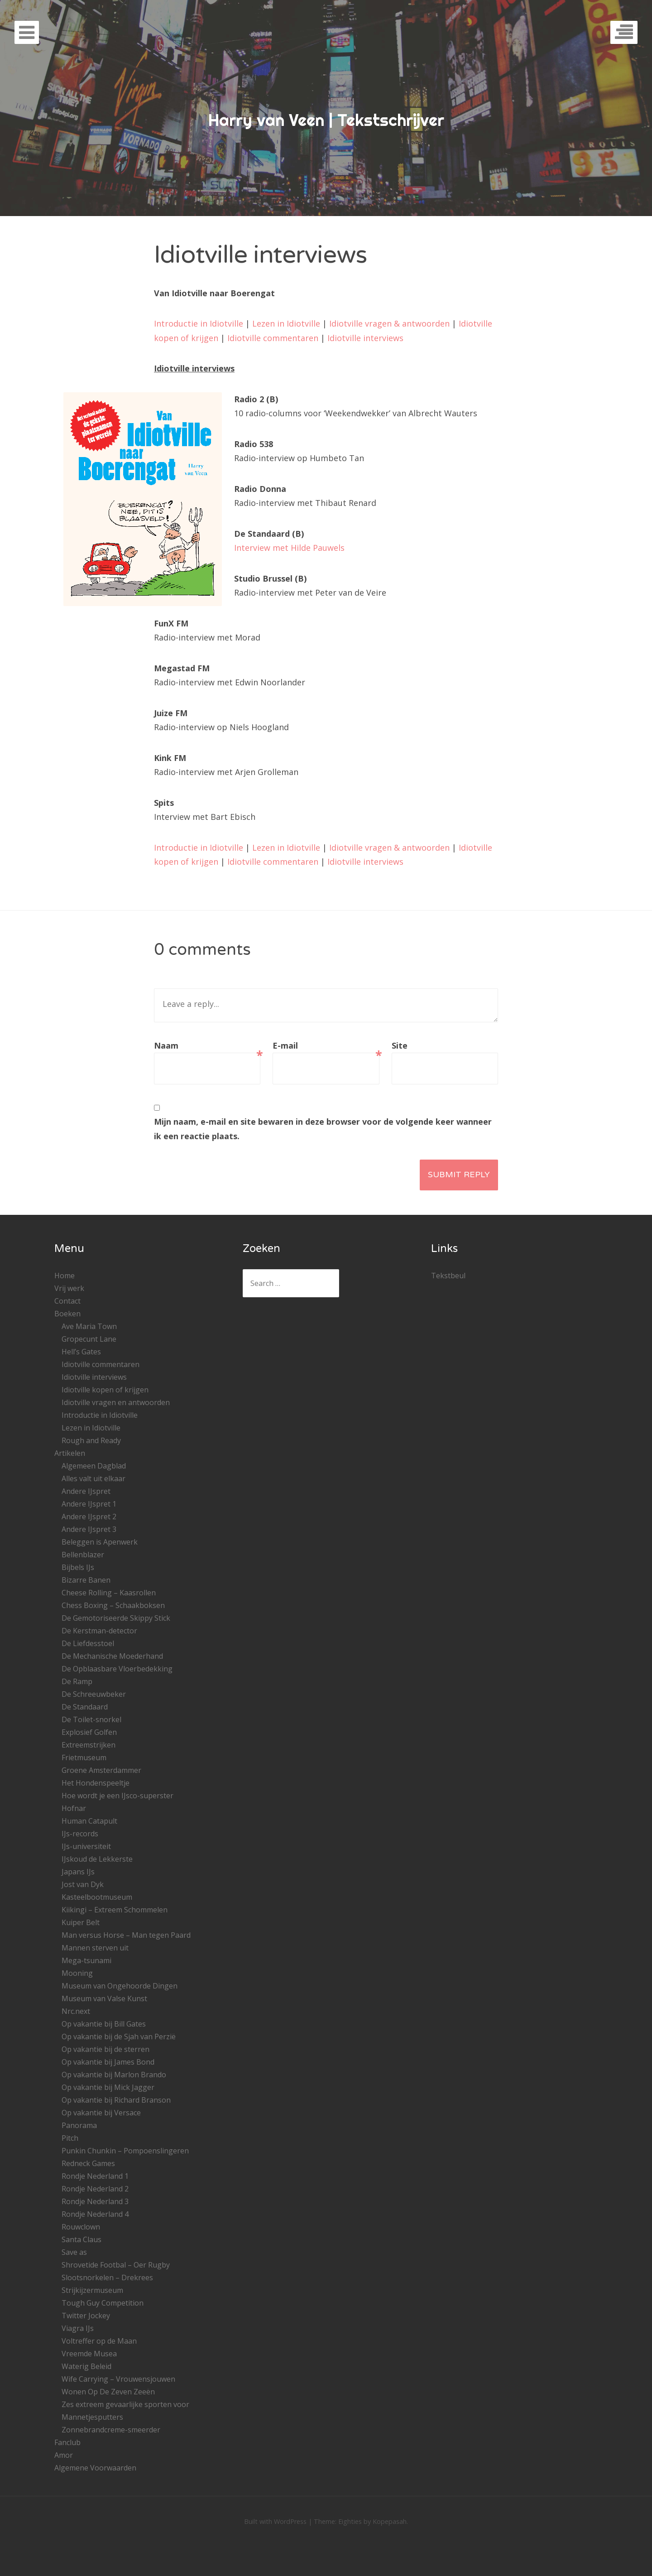 The height and width of the screenshot is (2576, 652). What do you see at coordinates (63, 2455) in the screenshot?
I see `Amor` at bounding box center [63, 2455].